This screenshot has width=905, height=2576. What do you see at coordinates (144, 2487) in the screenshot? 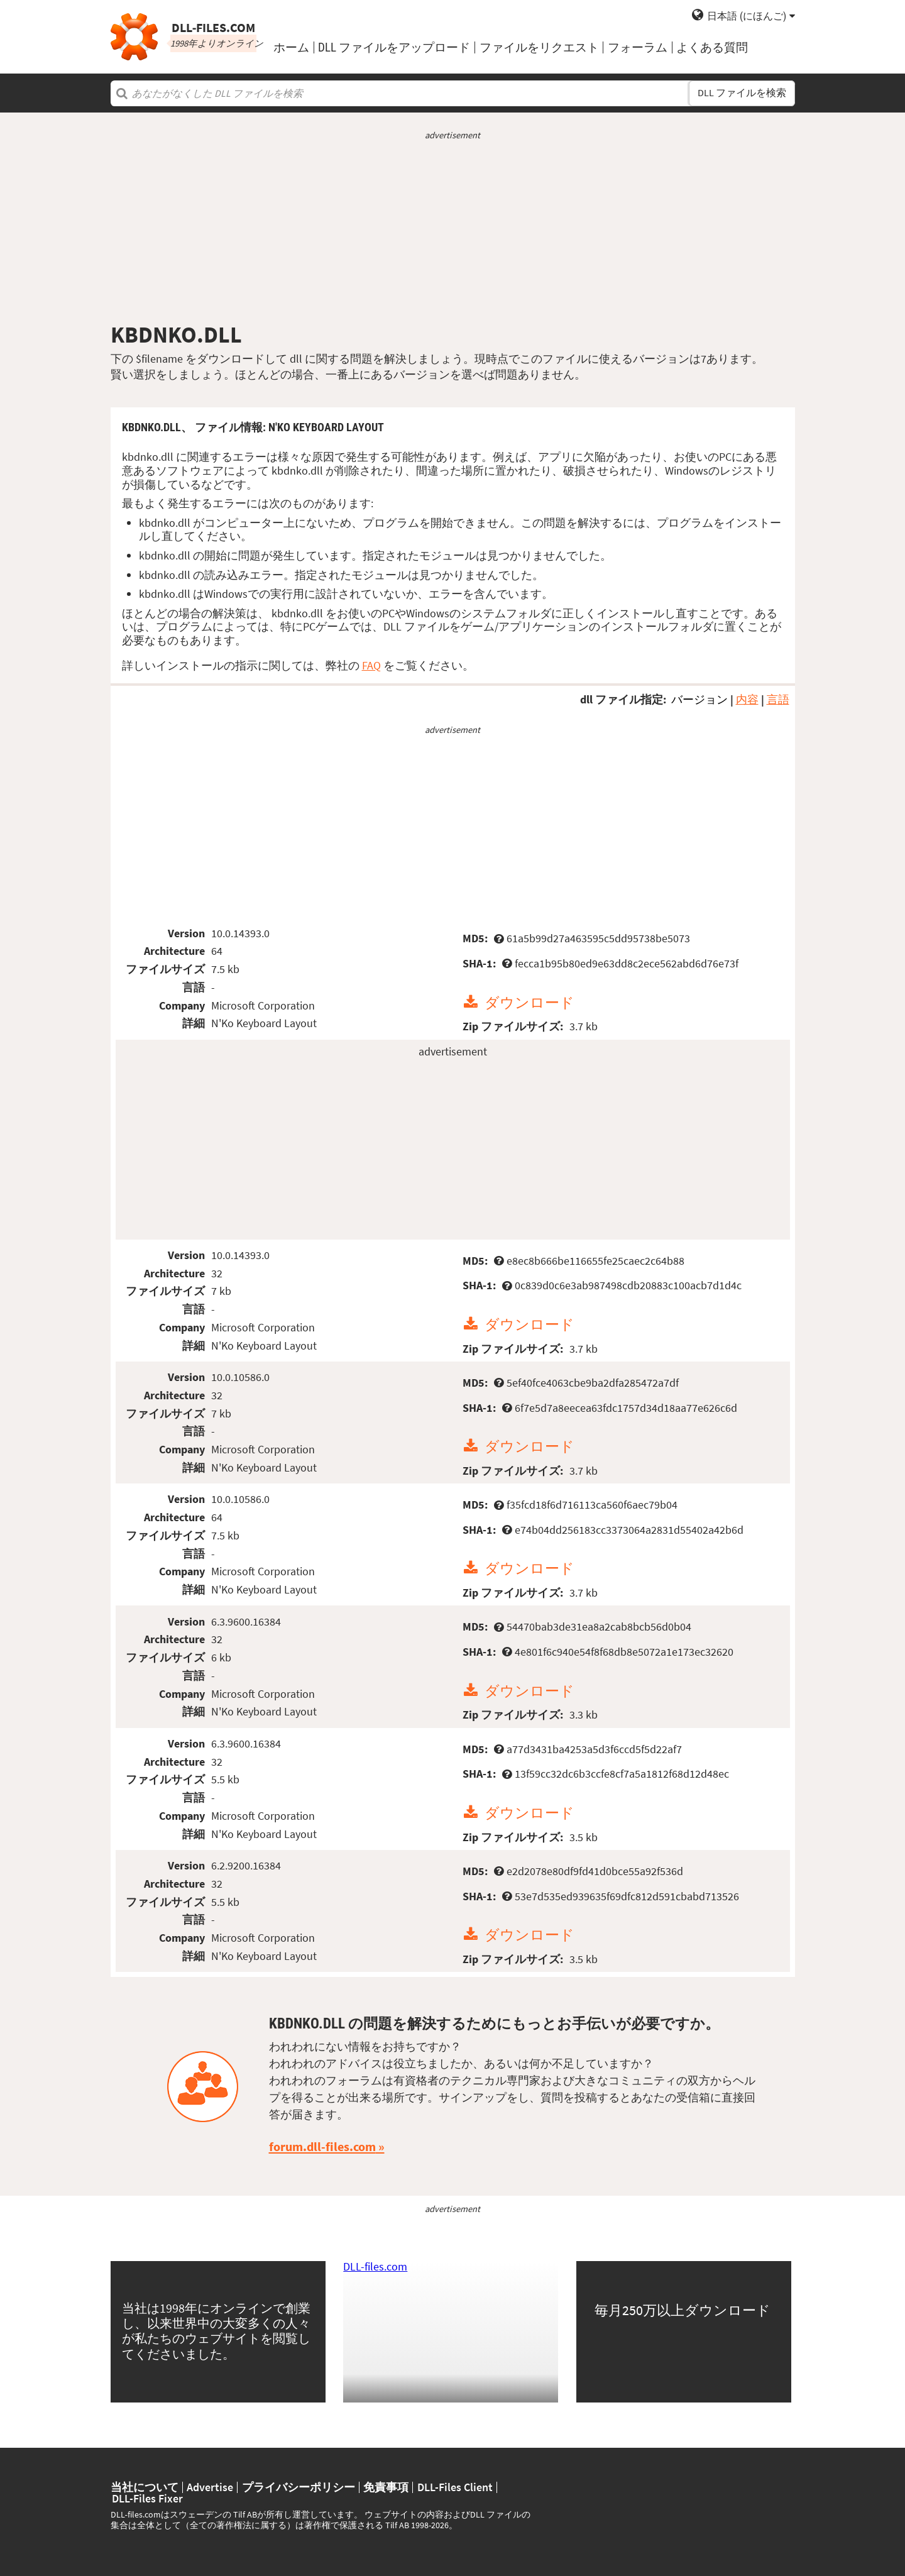
I see `当社について` at bounding box center [144, 2487].